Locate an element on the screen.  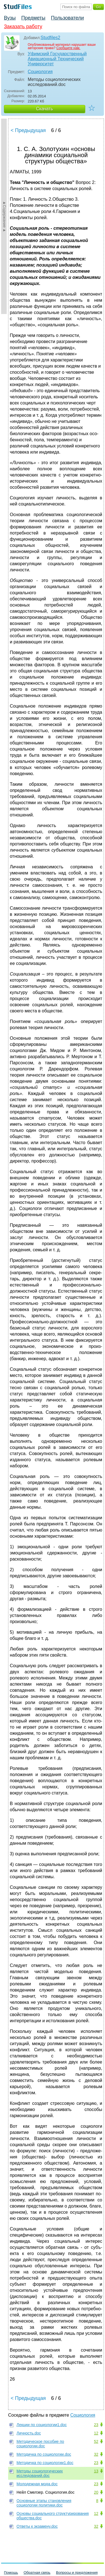
Методичка по социологии.doc is located at coordinates (44, 2454).